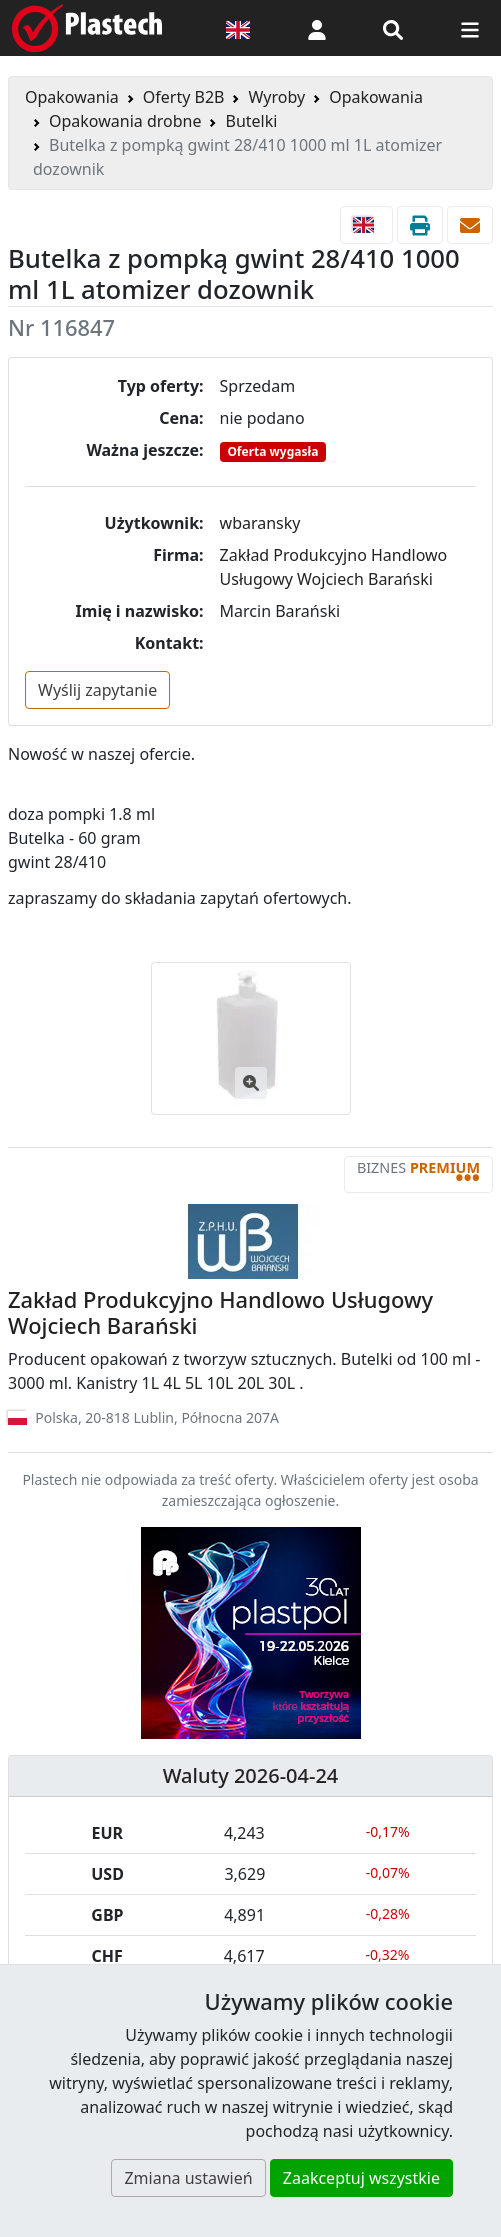 The width and height of the screenshot is (501, 2237). Describe the element at coordinates (125, 121) in the screenshot. I see `Opakowania drobne` at that location.